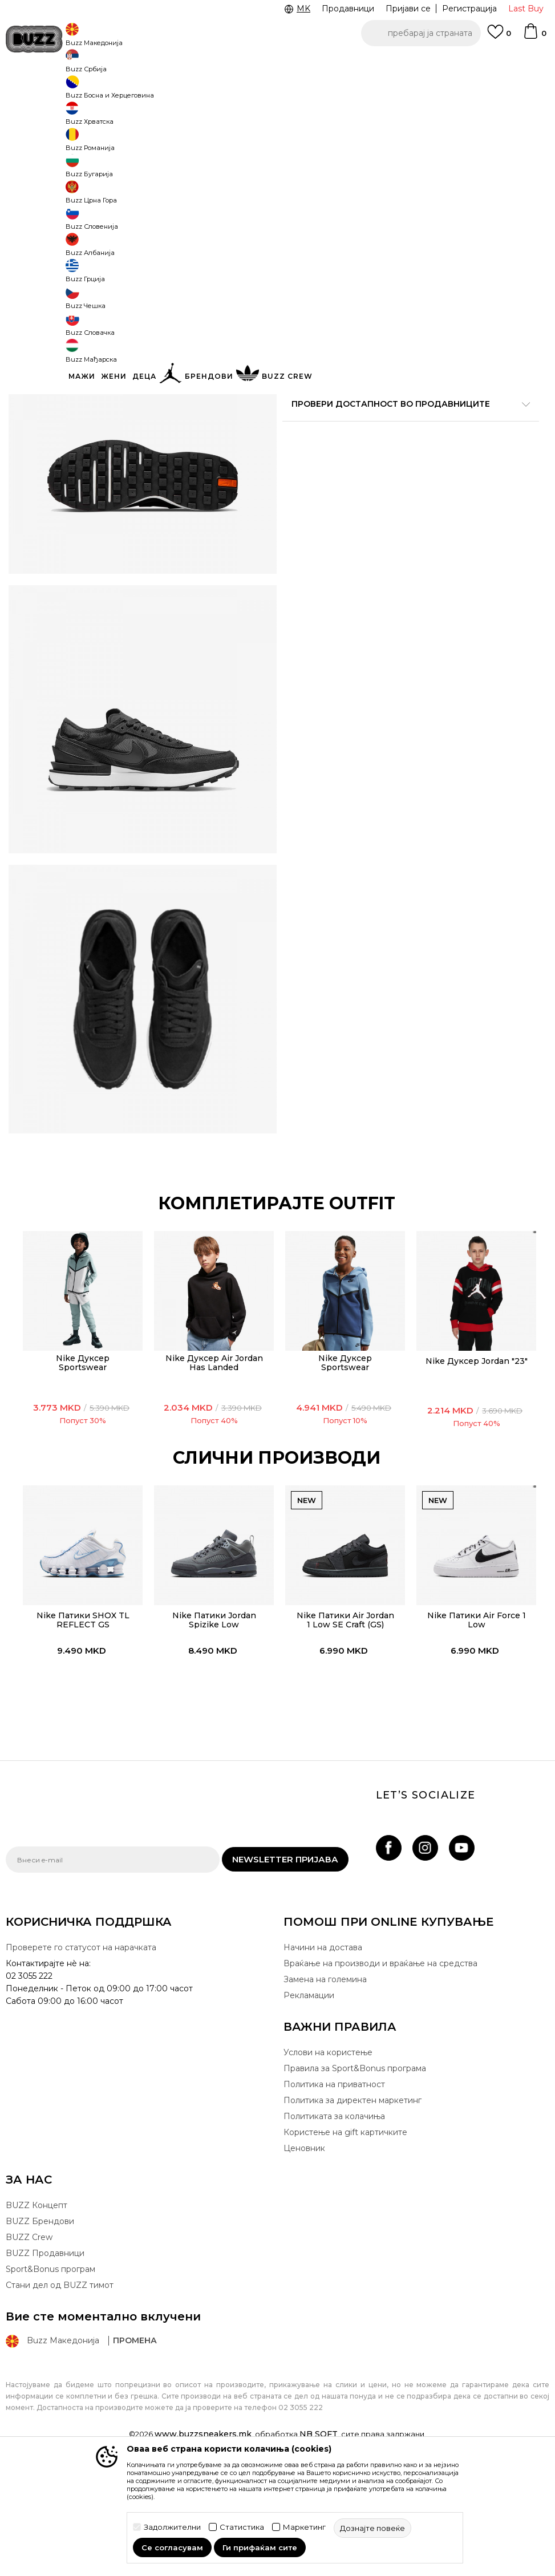 The width and height of the screenshot is (555, 2576). I want to click on Nike Патики Air Jordan 1 Low SE Craft (GS), so click(342, 1726).